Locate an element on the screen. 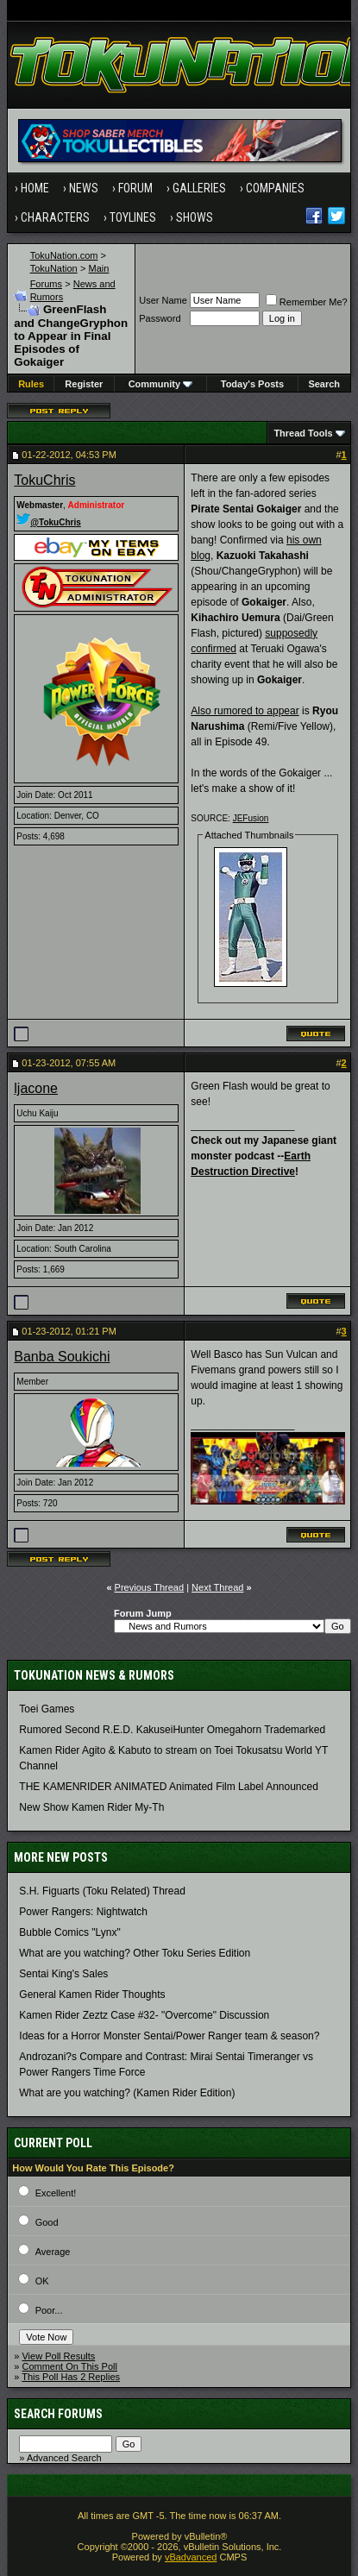 The image size is (358, 2576). What are you watching? (Kamen Rider Edition) is located at coordinates (127, 2093).